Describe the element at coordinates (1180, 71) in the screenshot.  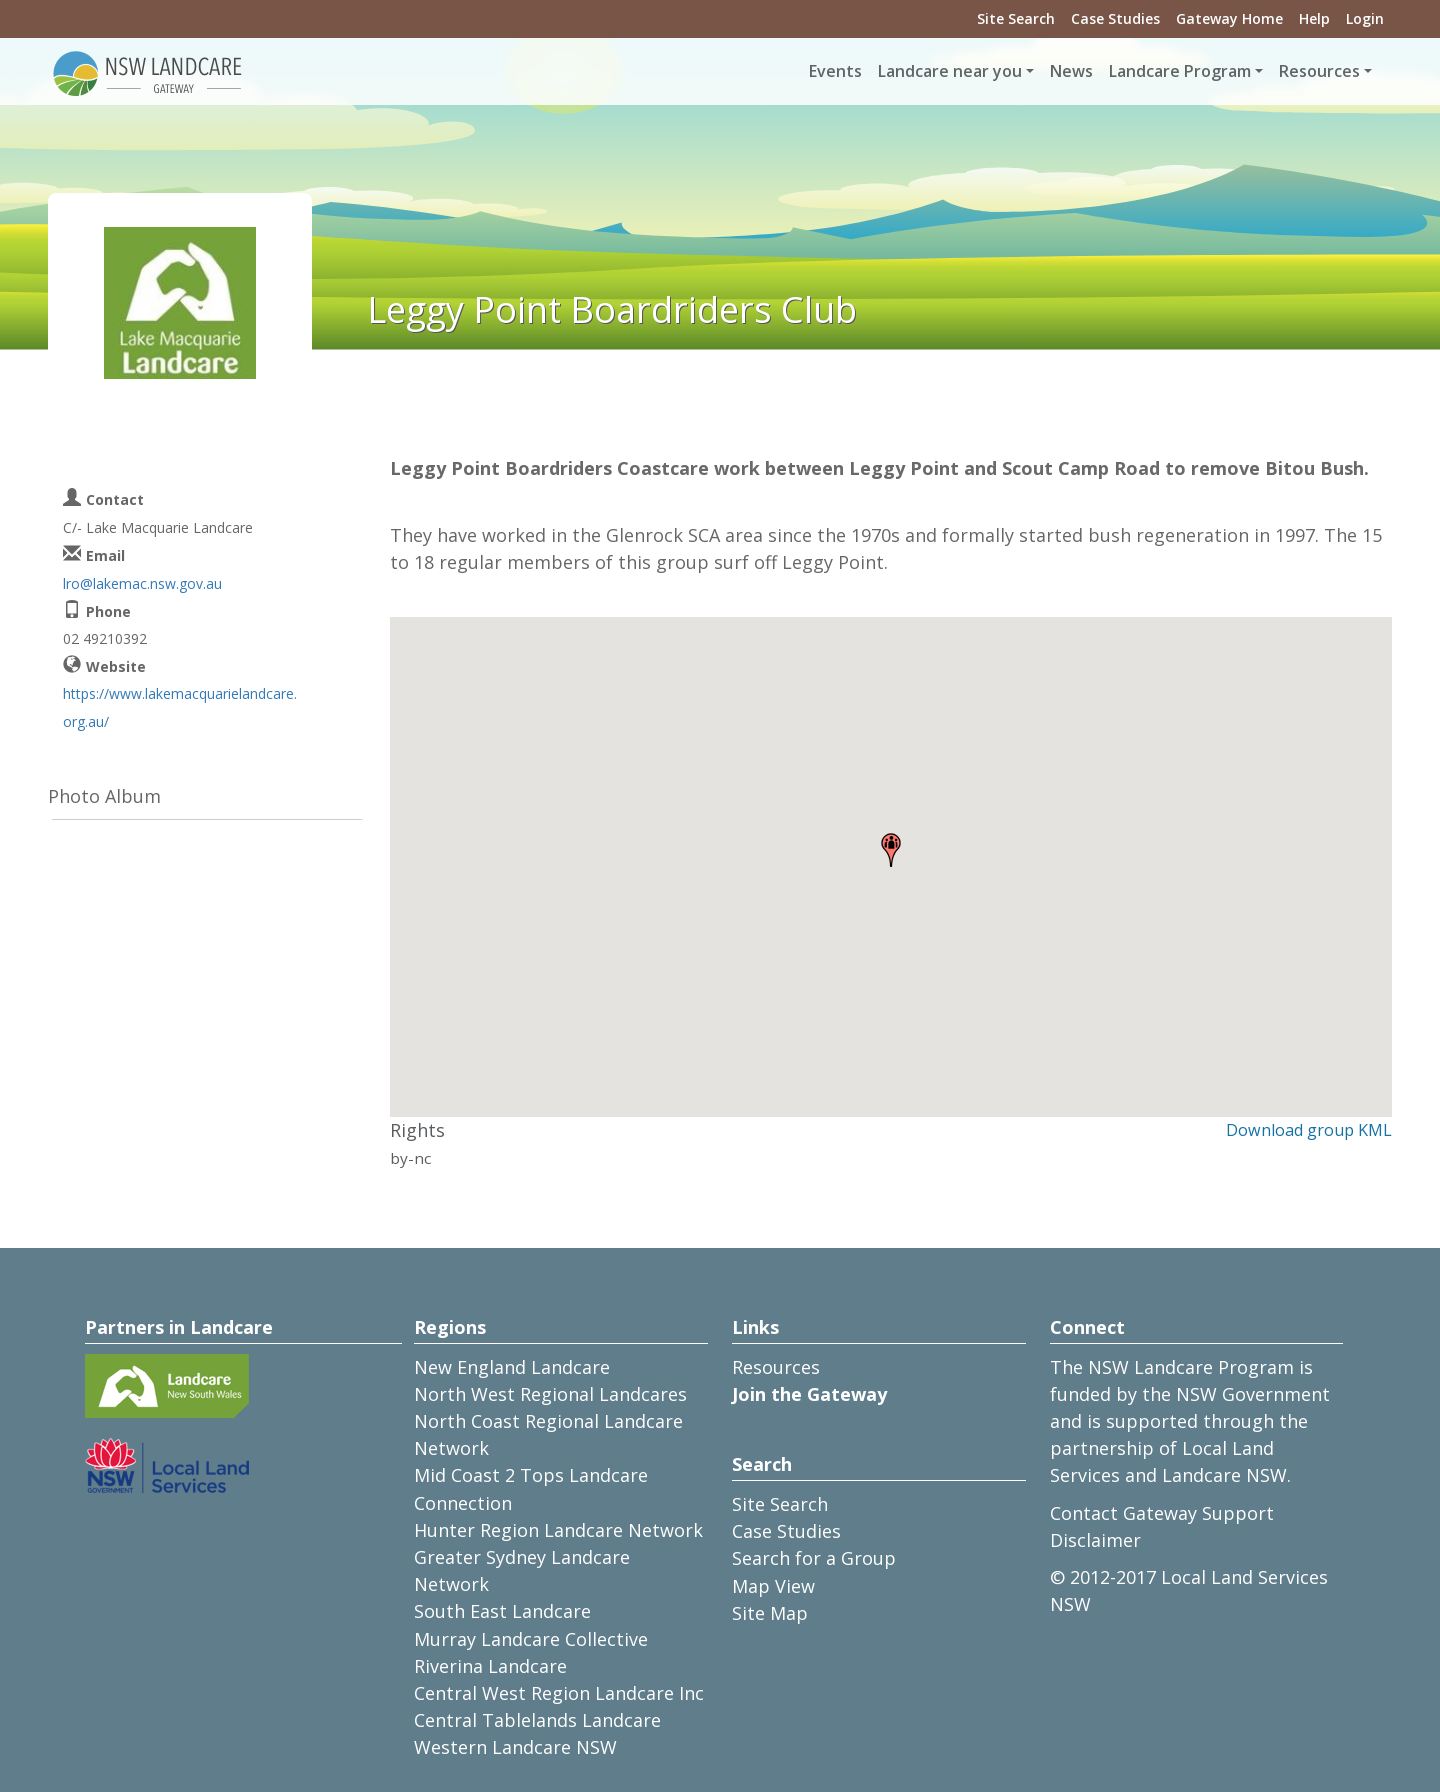
I see `Landcare Program [button]` at that location.